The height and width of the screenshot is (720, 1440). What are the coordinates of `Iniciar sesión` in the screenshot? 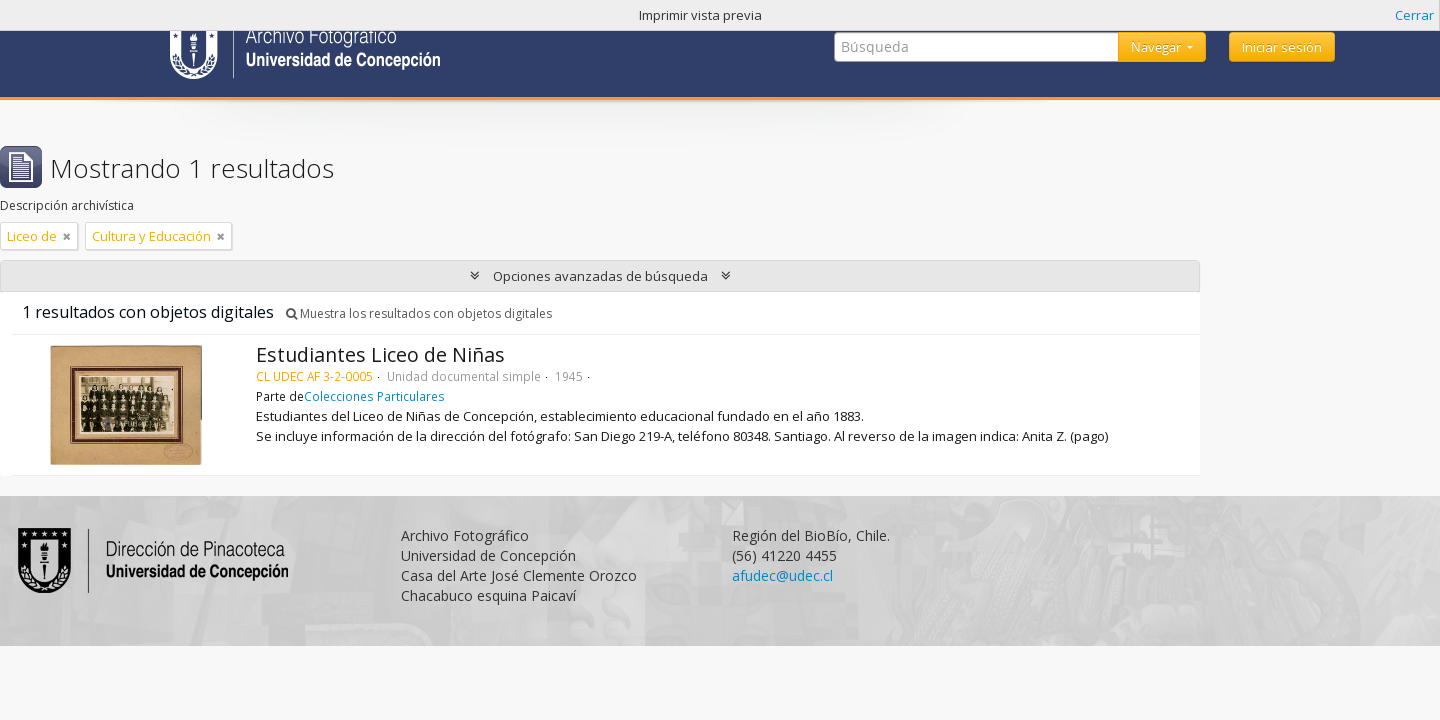 It's located at (1282, 47).